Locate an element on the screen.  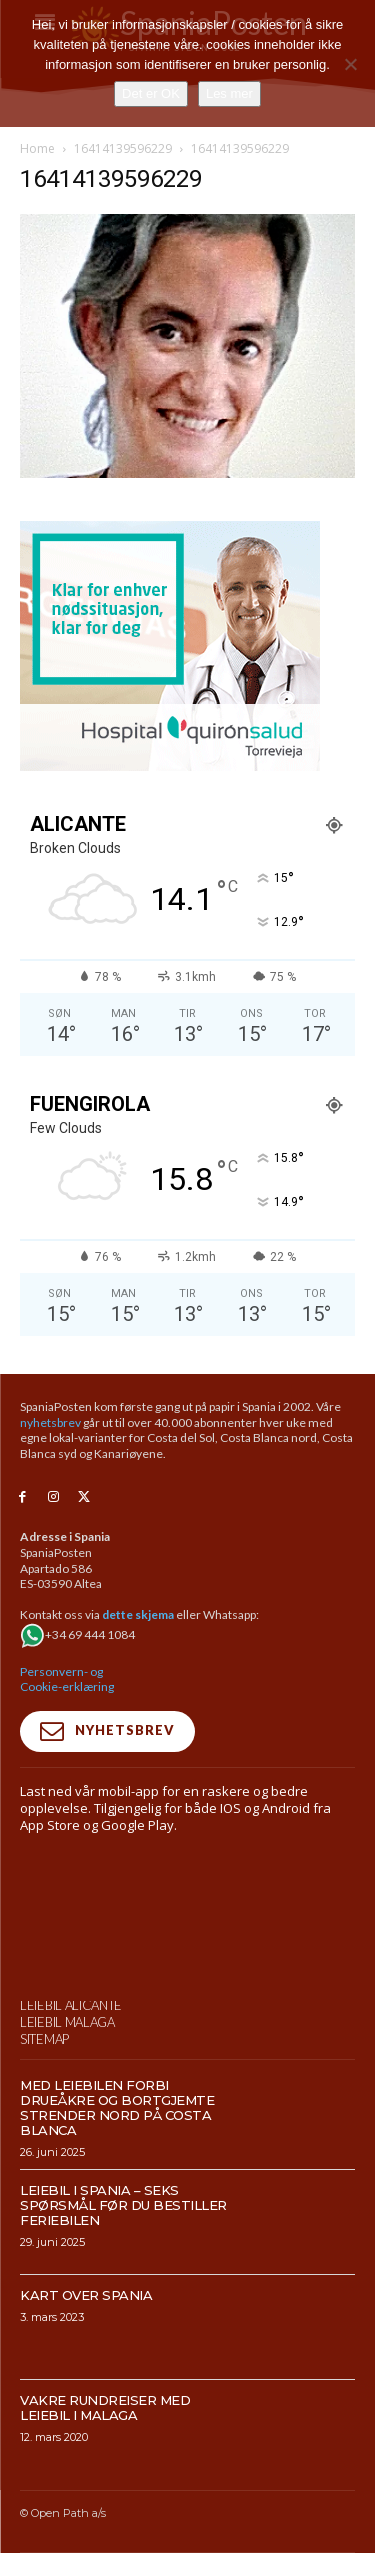
nyhetsbrev is located at coordinates (50, 1422).